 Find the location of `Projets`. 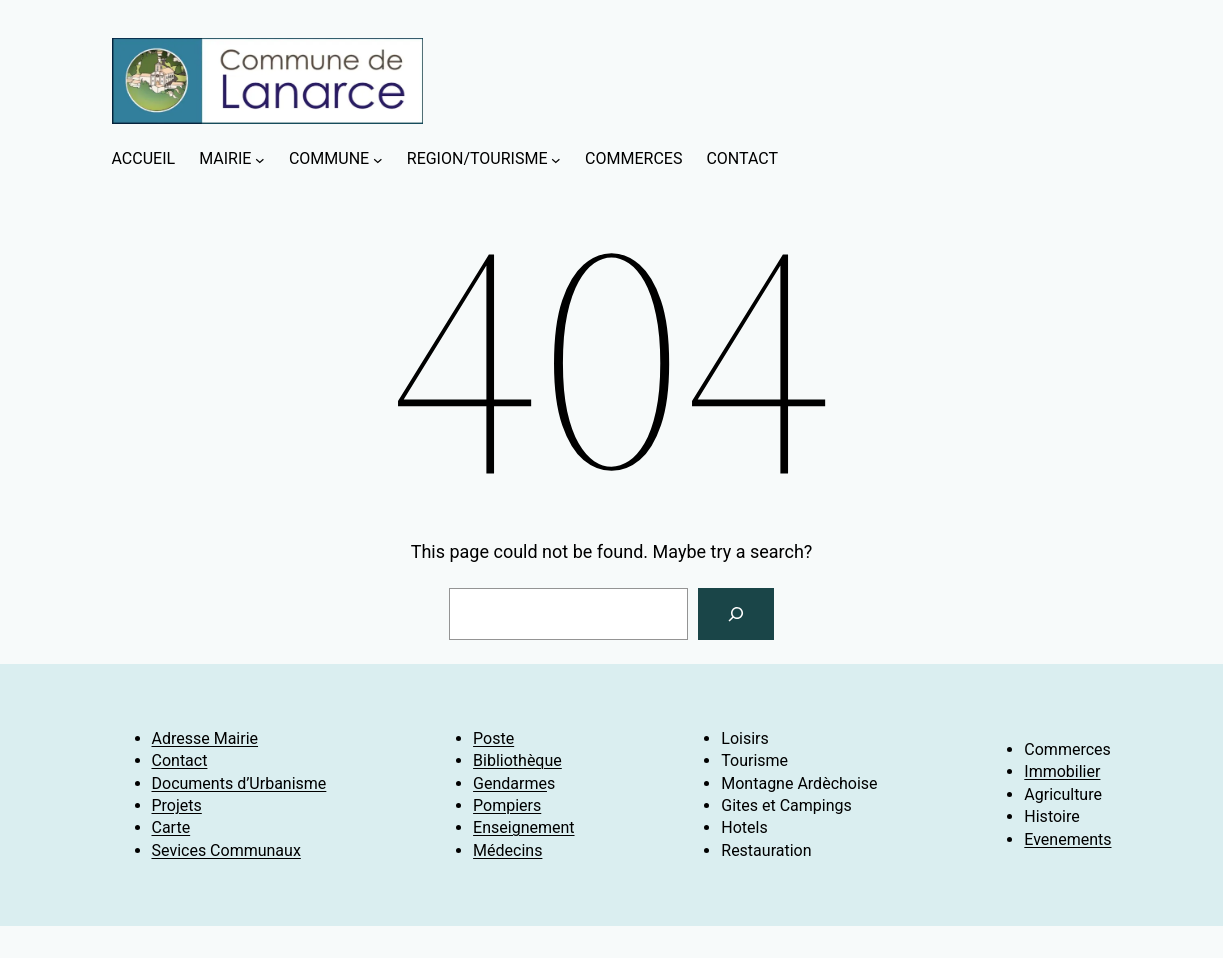

Projets is located at coordinates (177, 805).